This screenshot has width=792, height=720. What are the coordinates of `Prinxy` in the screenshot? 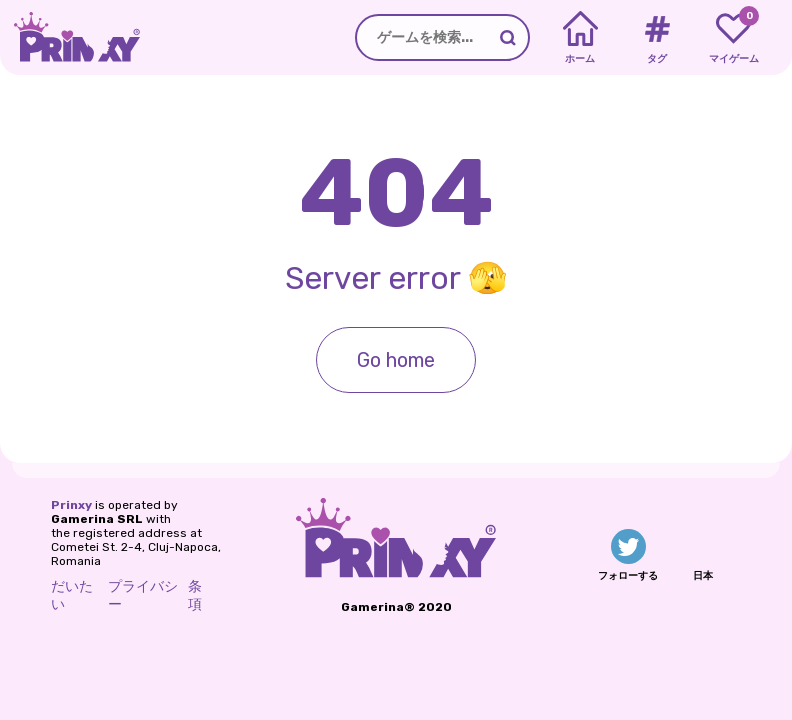 It's located at (71, 505).